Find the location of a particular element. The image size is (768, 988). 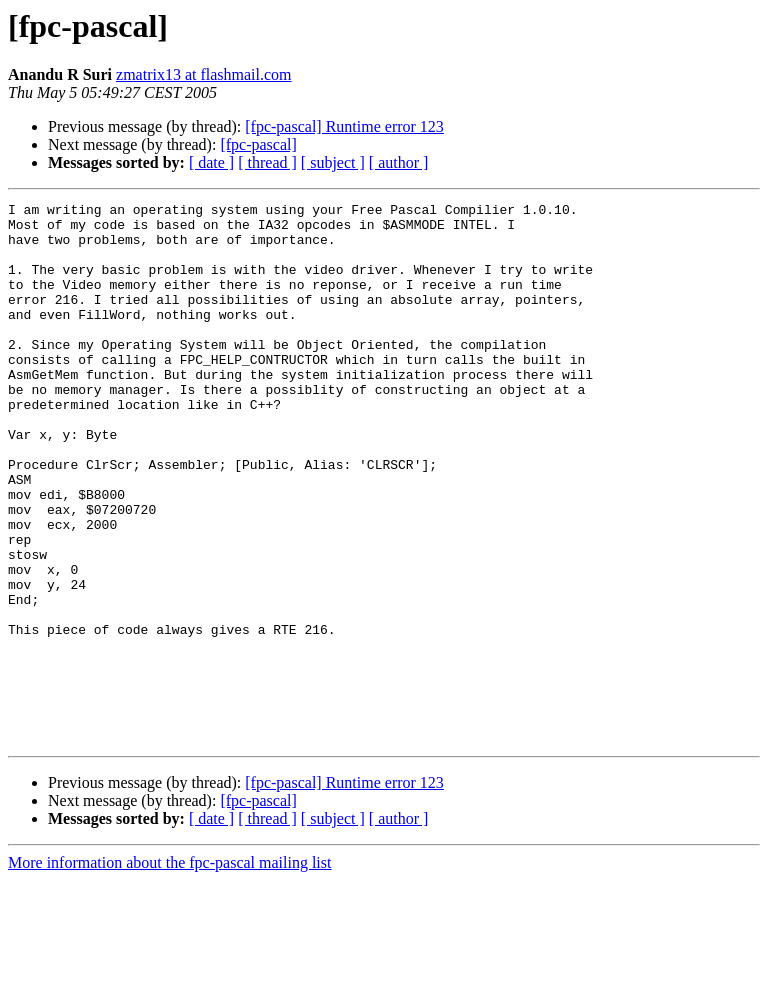

[fpc-pascal] Runtime error 123 is located at coordinates (344, 126).